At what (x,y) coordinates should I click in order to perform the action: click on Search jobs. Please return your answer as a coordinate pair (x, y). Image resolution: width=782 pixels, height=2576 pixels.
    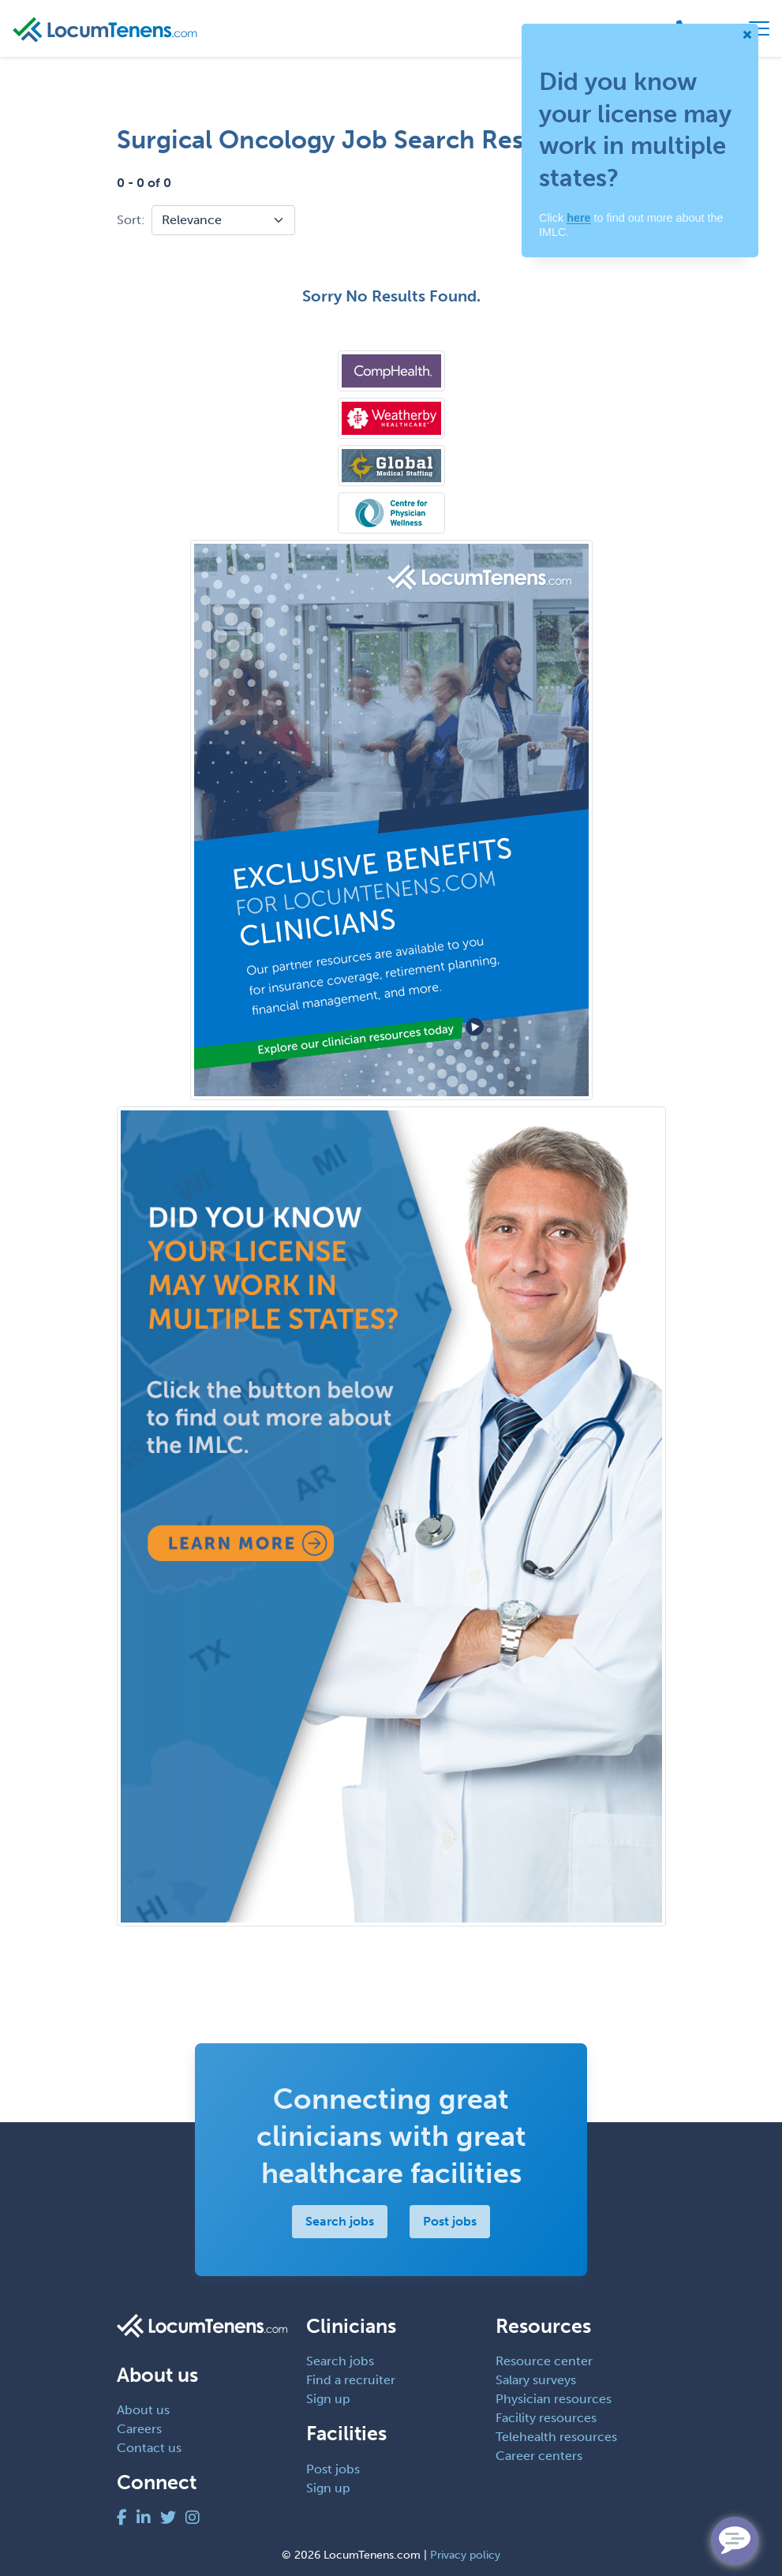
    Looking at the image, I should click on (339, 2221).